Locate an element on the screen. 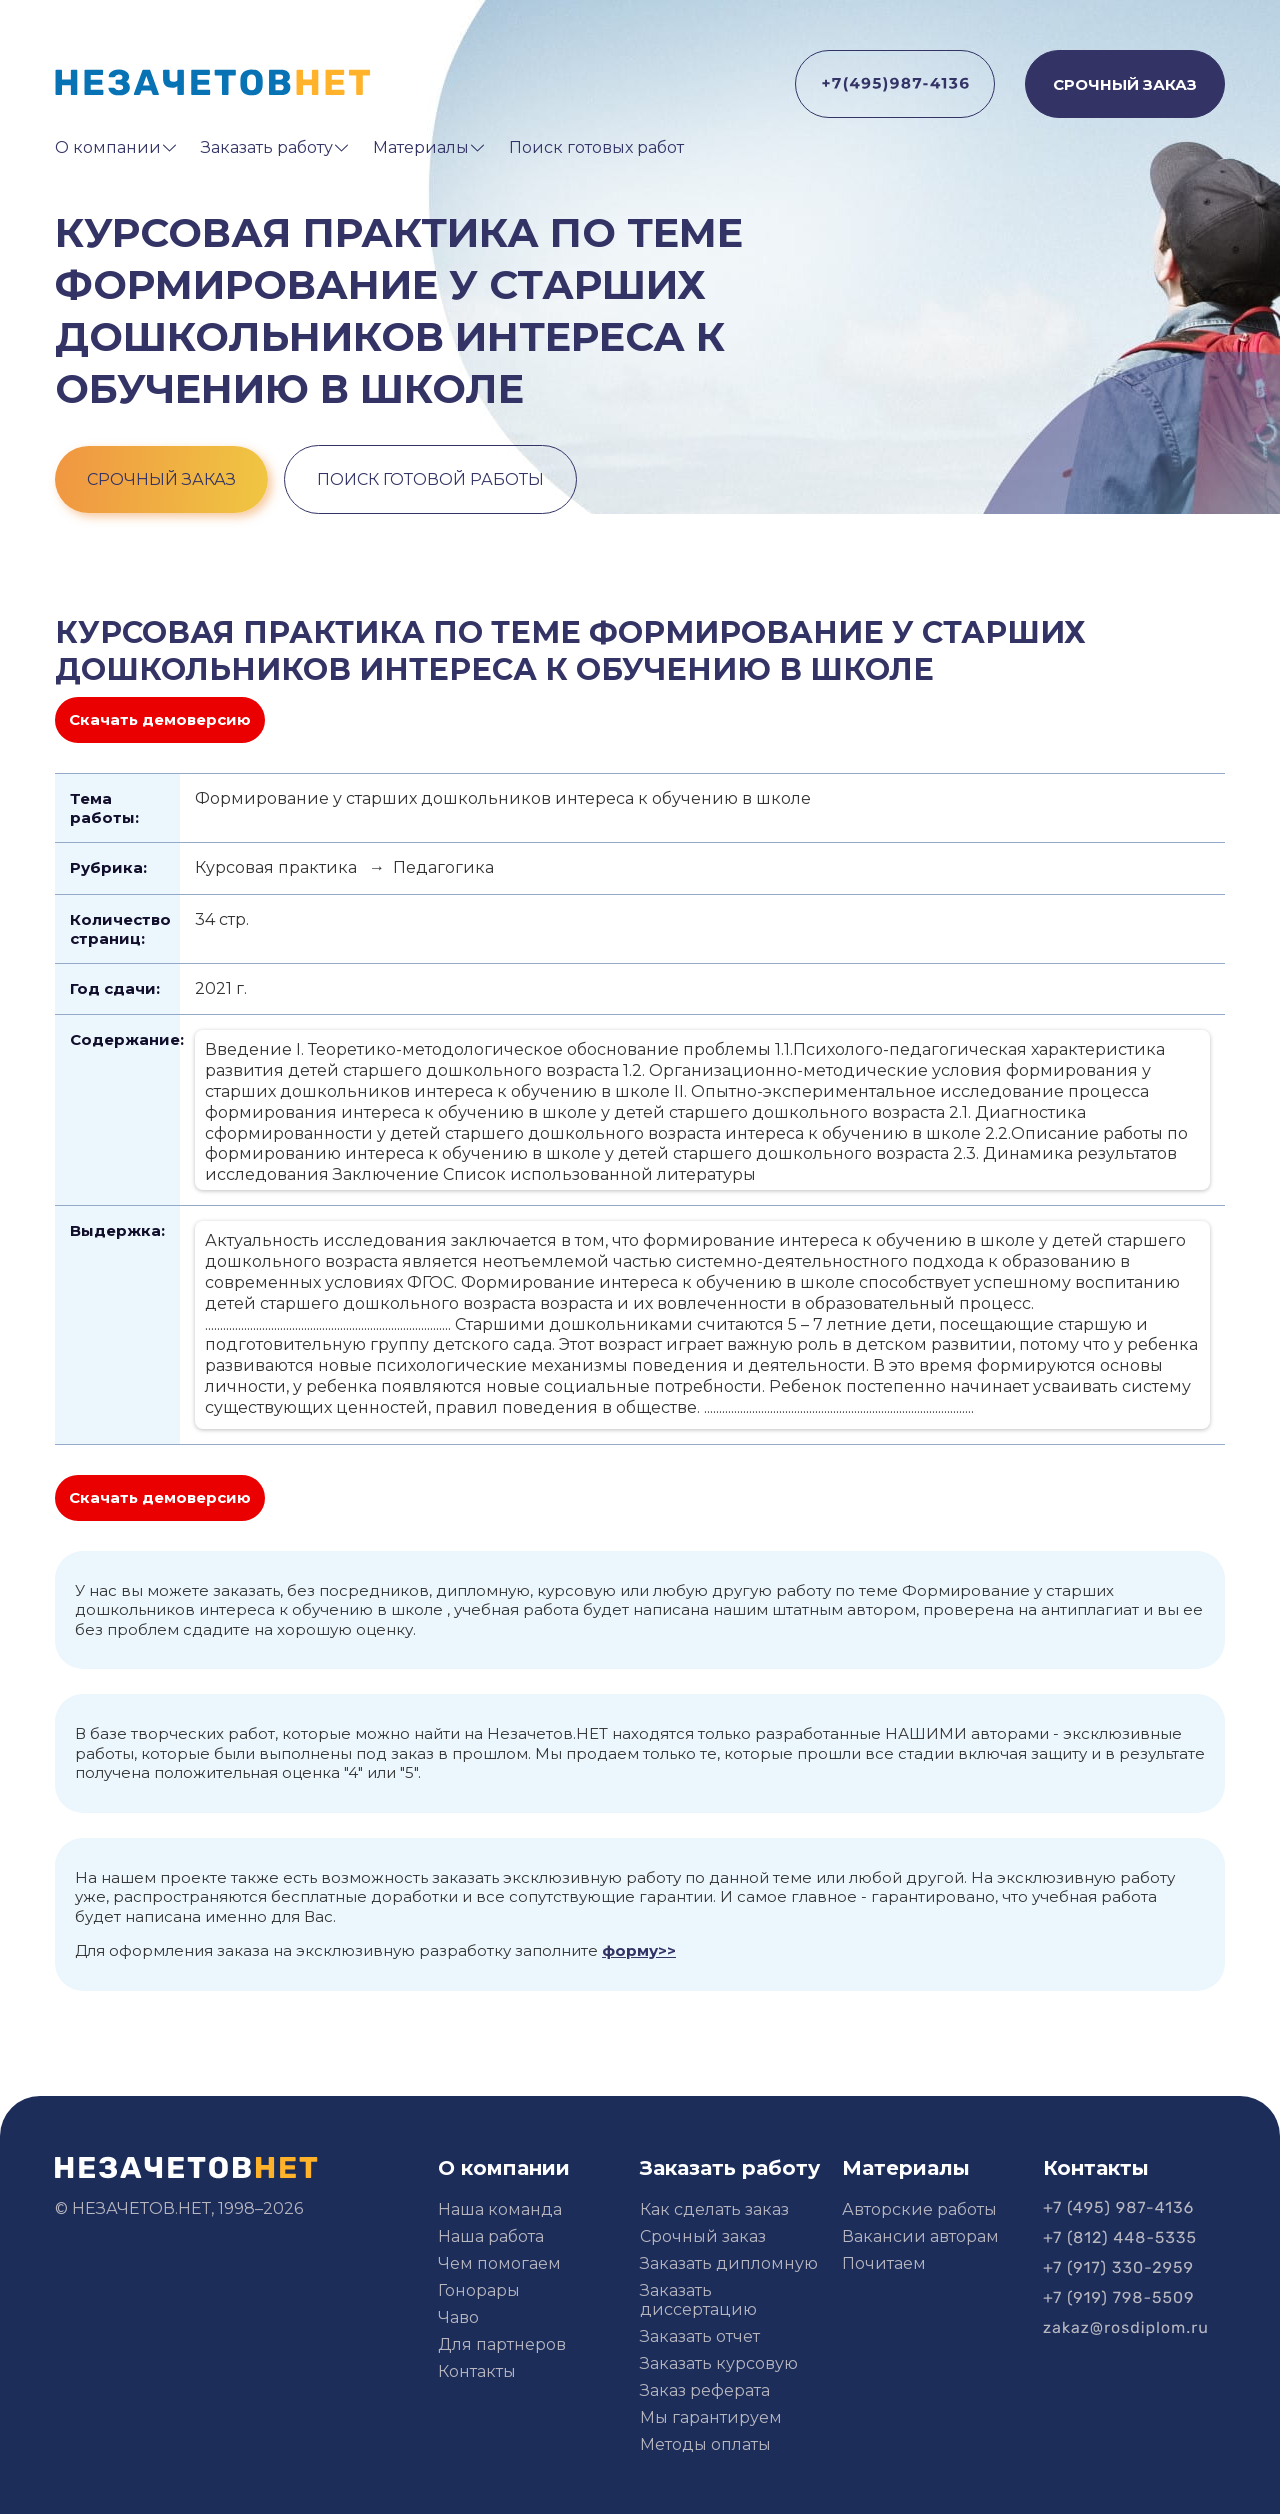 This screenshot has height=2514, width=1280. Заказать курсовую is located at coordinates (719, 2363).